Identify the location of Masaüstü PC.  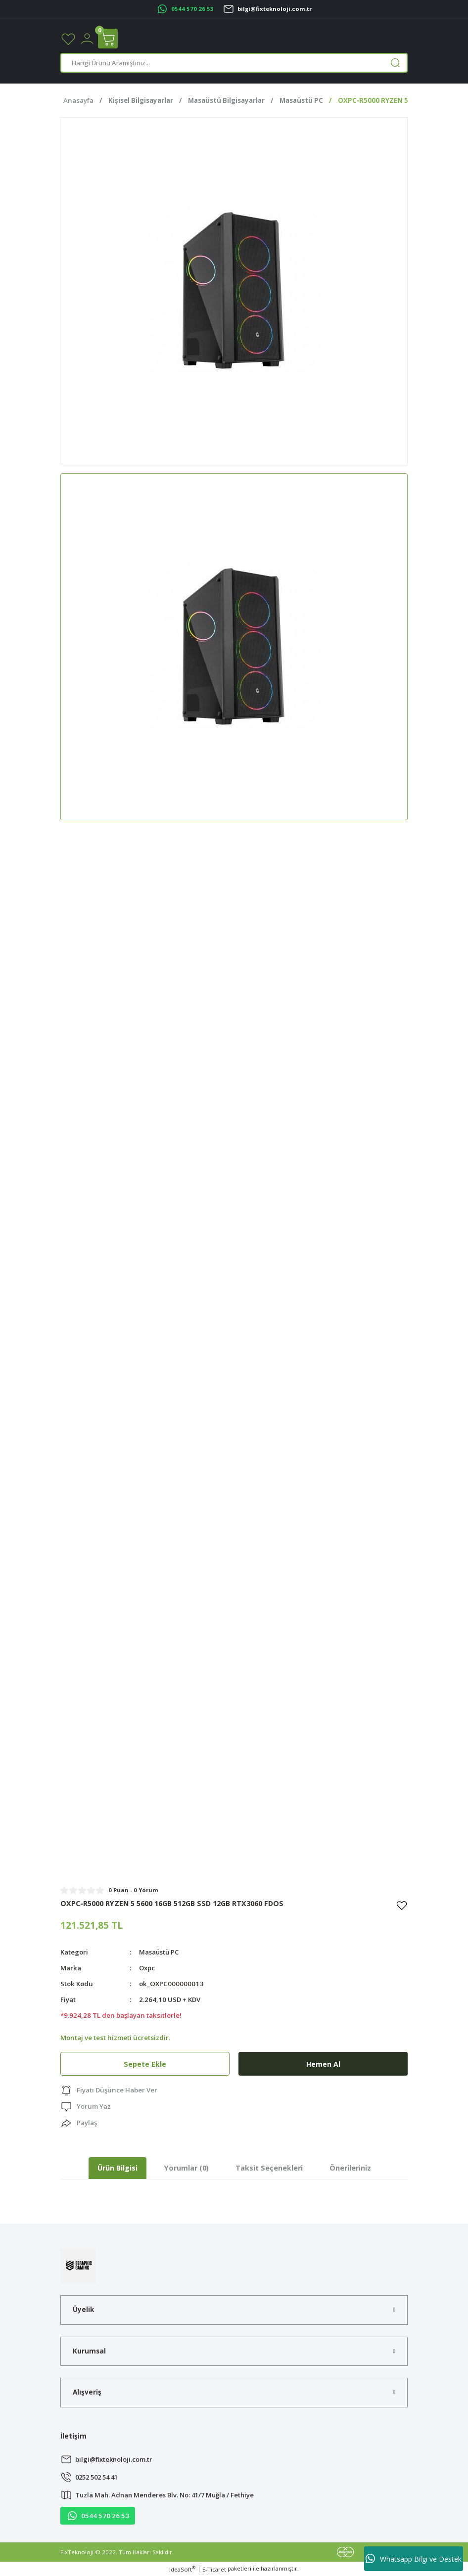
(160, 1952).